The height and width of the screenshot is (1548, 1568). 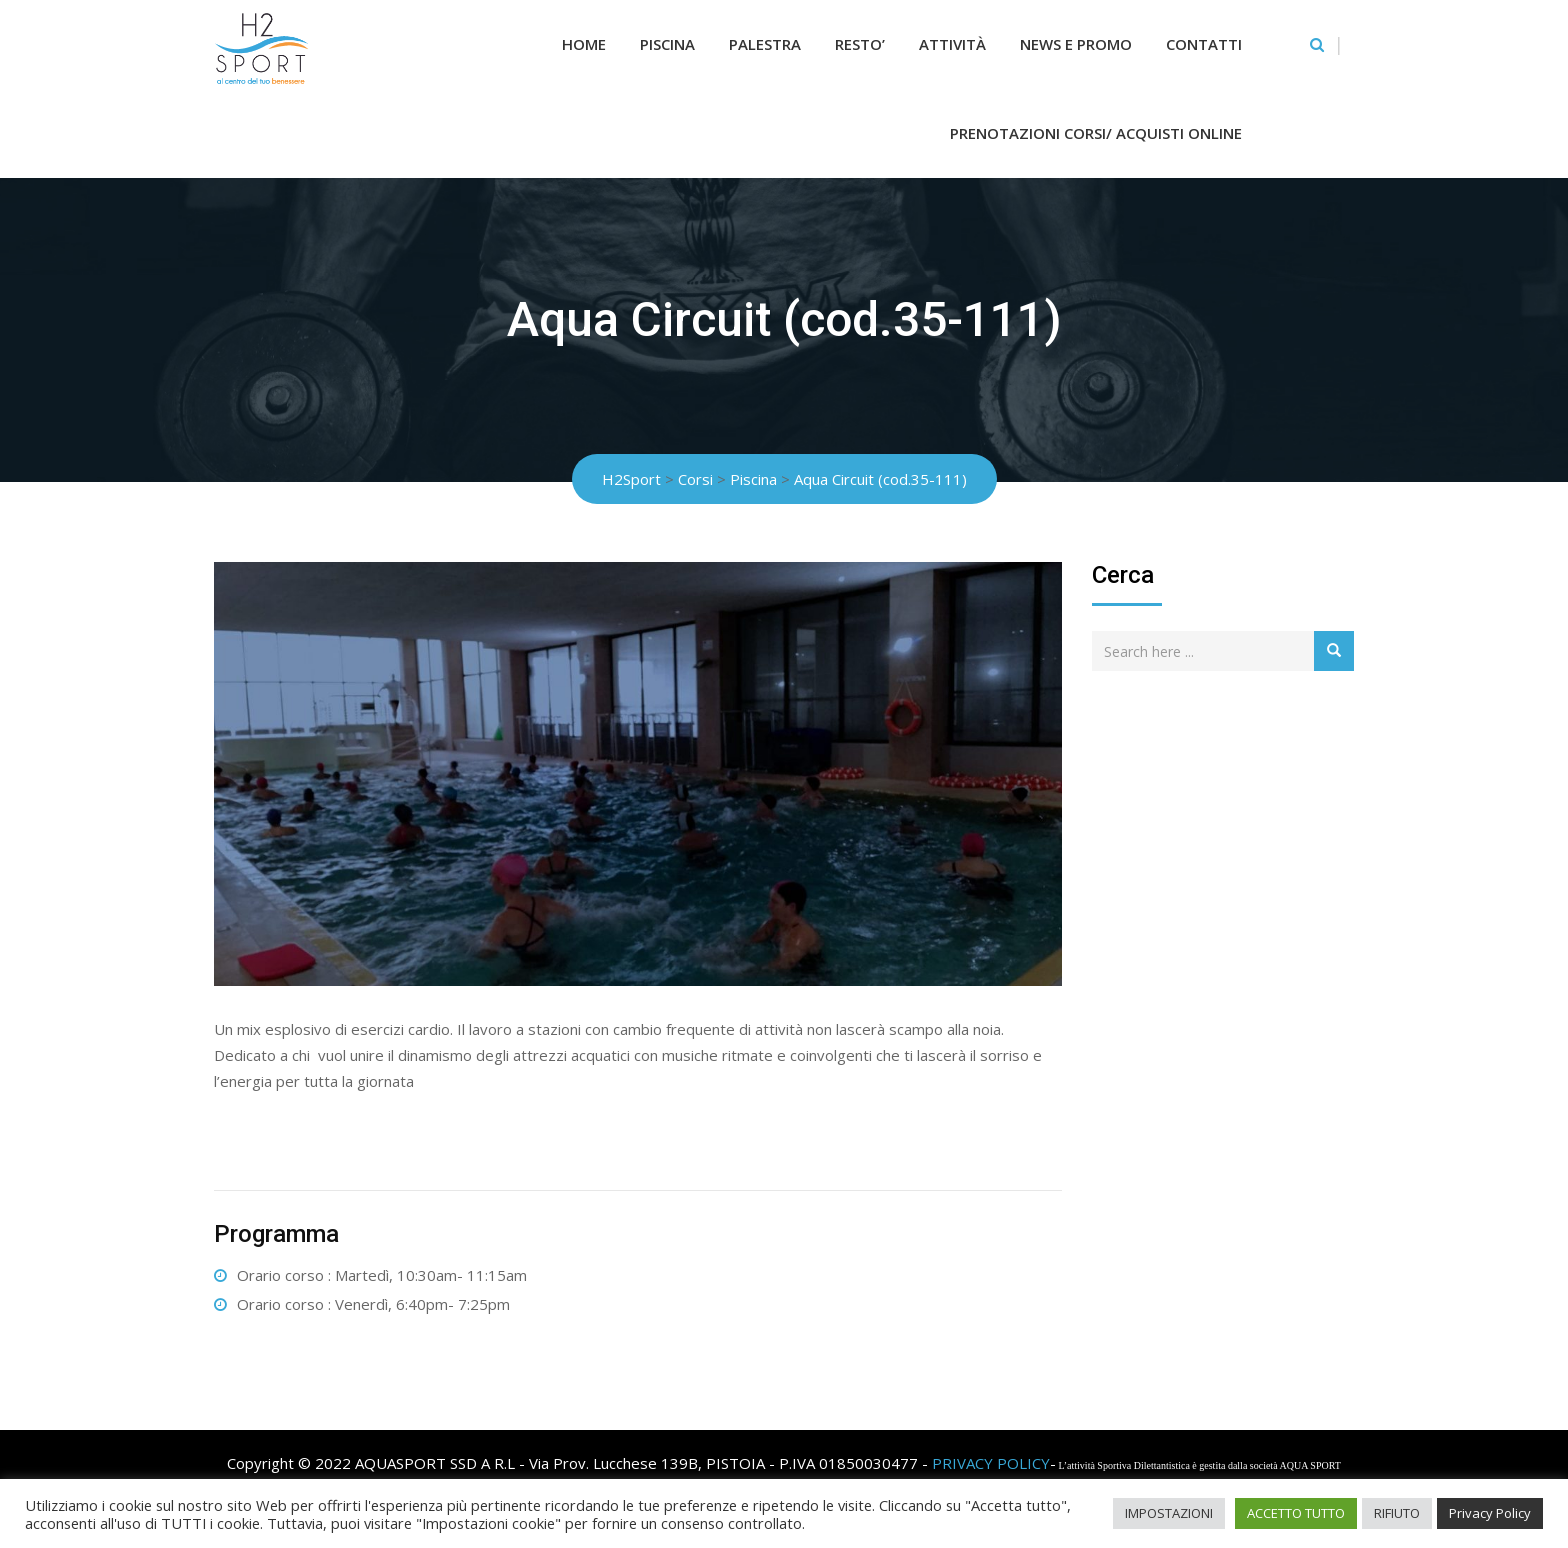 I want to click on Home, so click(x=584, y=44).